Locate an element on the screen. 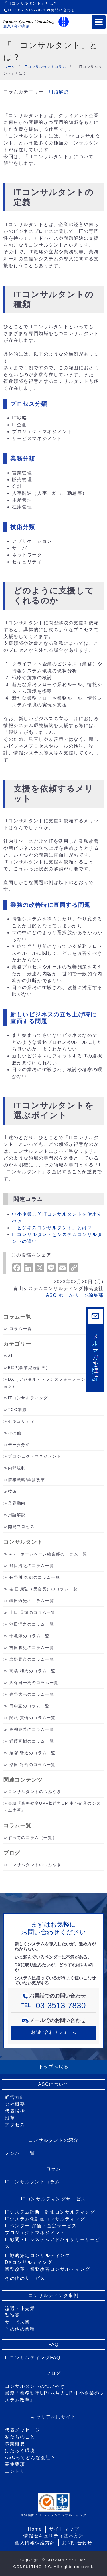 This screenshot has height=2576, width=107. ITコンサルティング is located at coordinates (28, 1398).